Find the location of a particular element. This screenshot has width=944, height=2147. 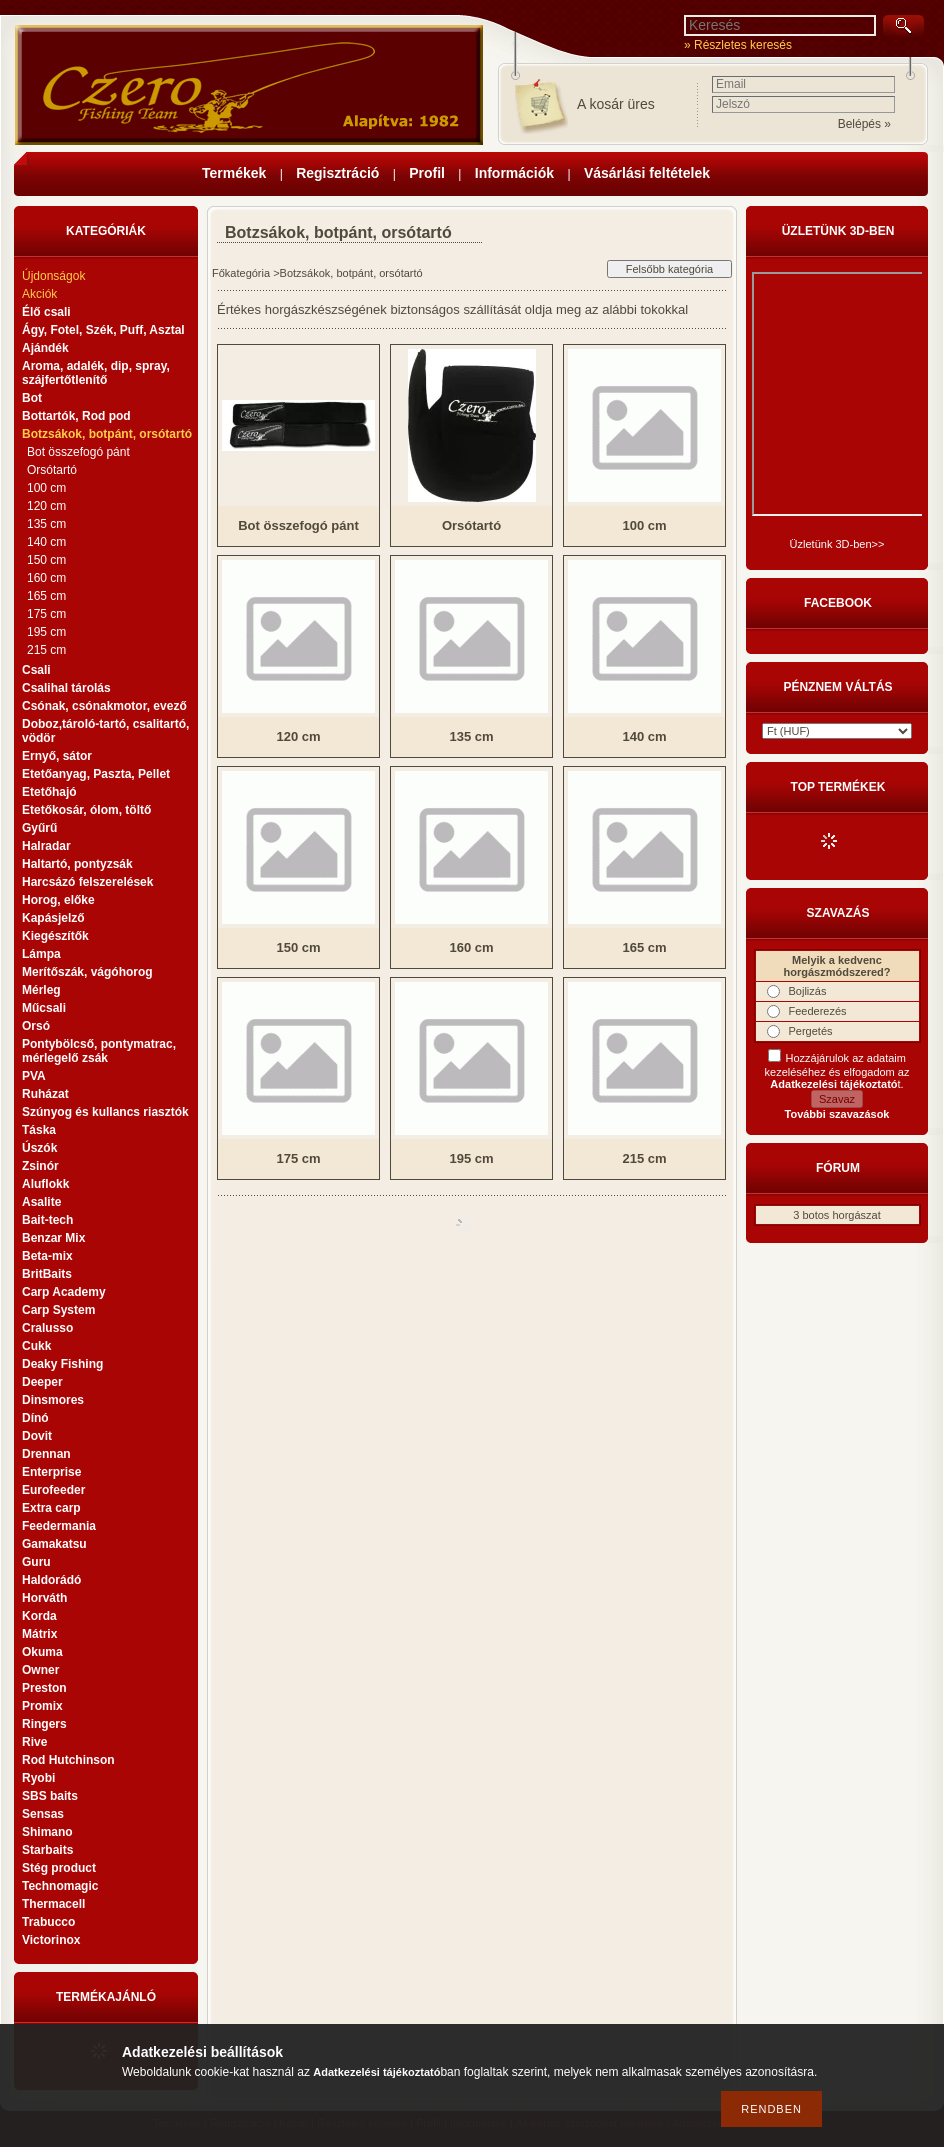

160 cm is located at coordinates (46, 578).